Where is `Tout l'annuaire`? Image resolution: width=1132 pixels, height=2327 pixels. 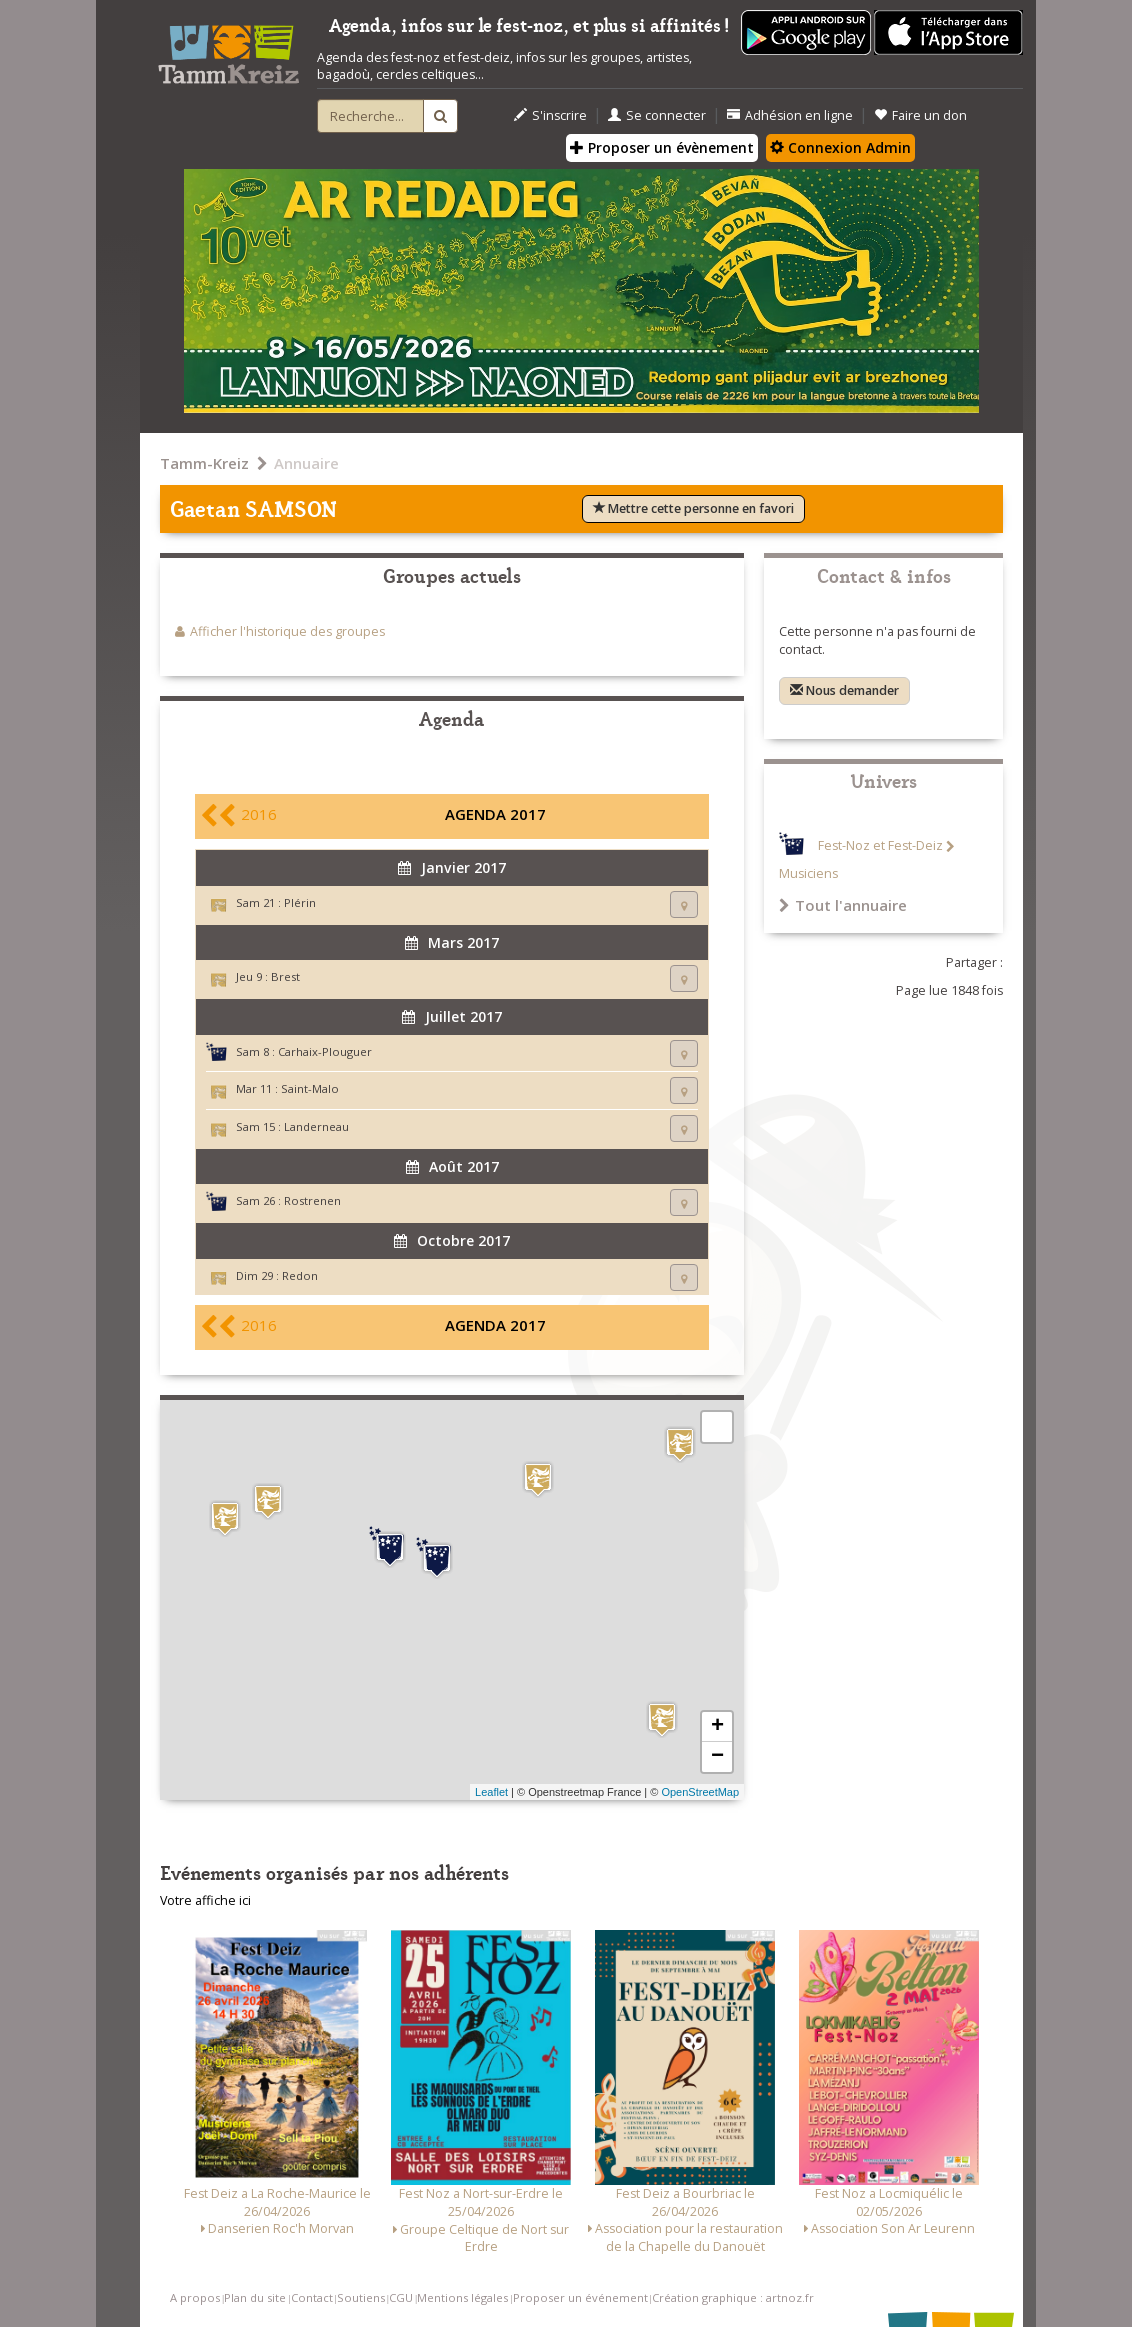 Tout l'annuaire is located at coordinates (843, 905).